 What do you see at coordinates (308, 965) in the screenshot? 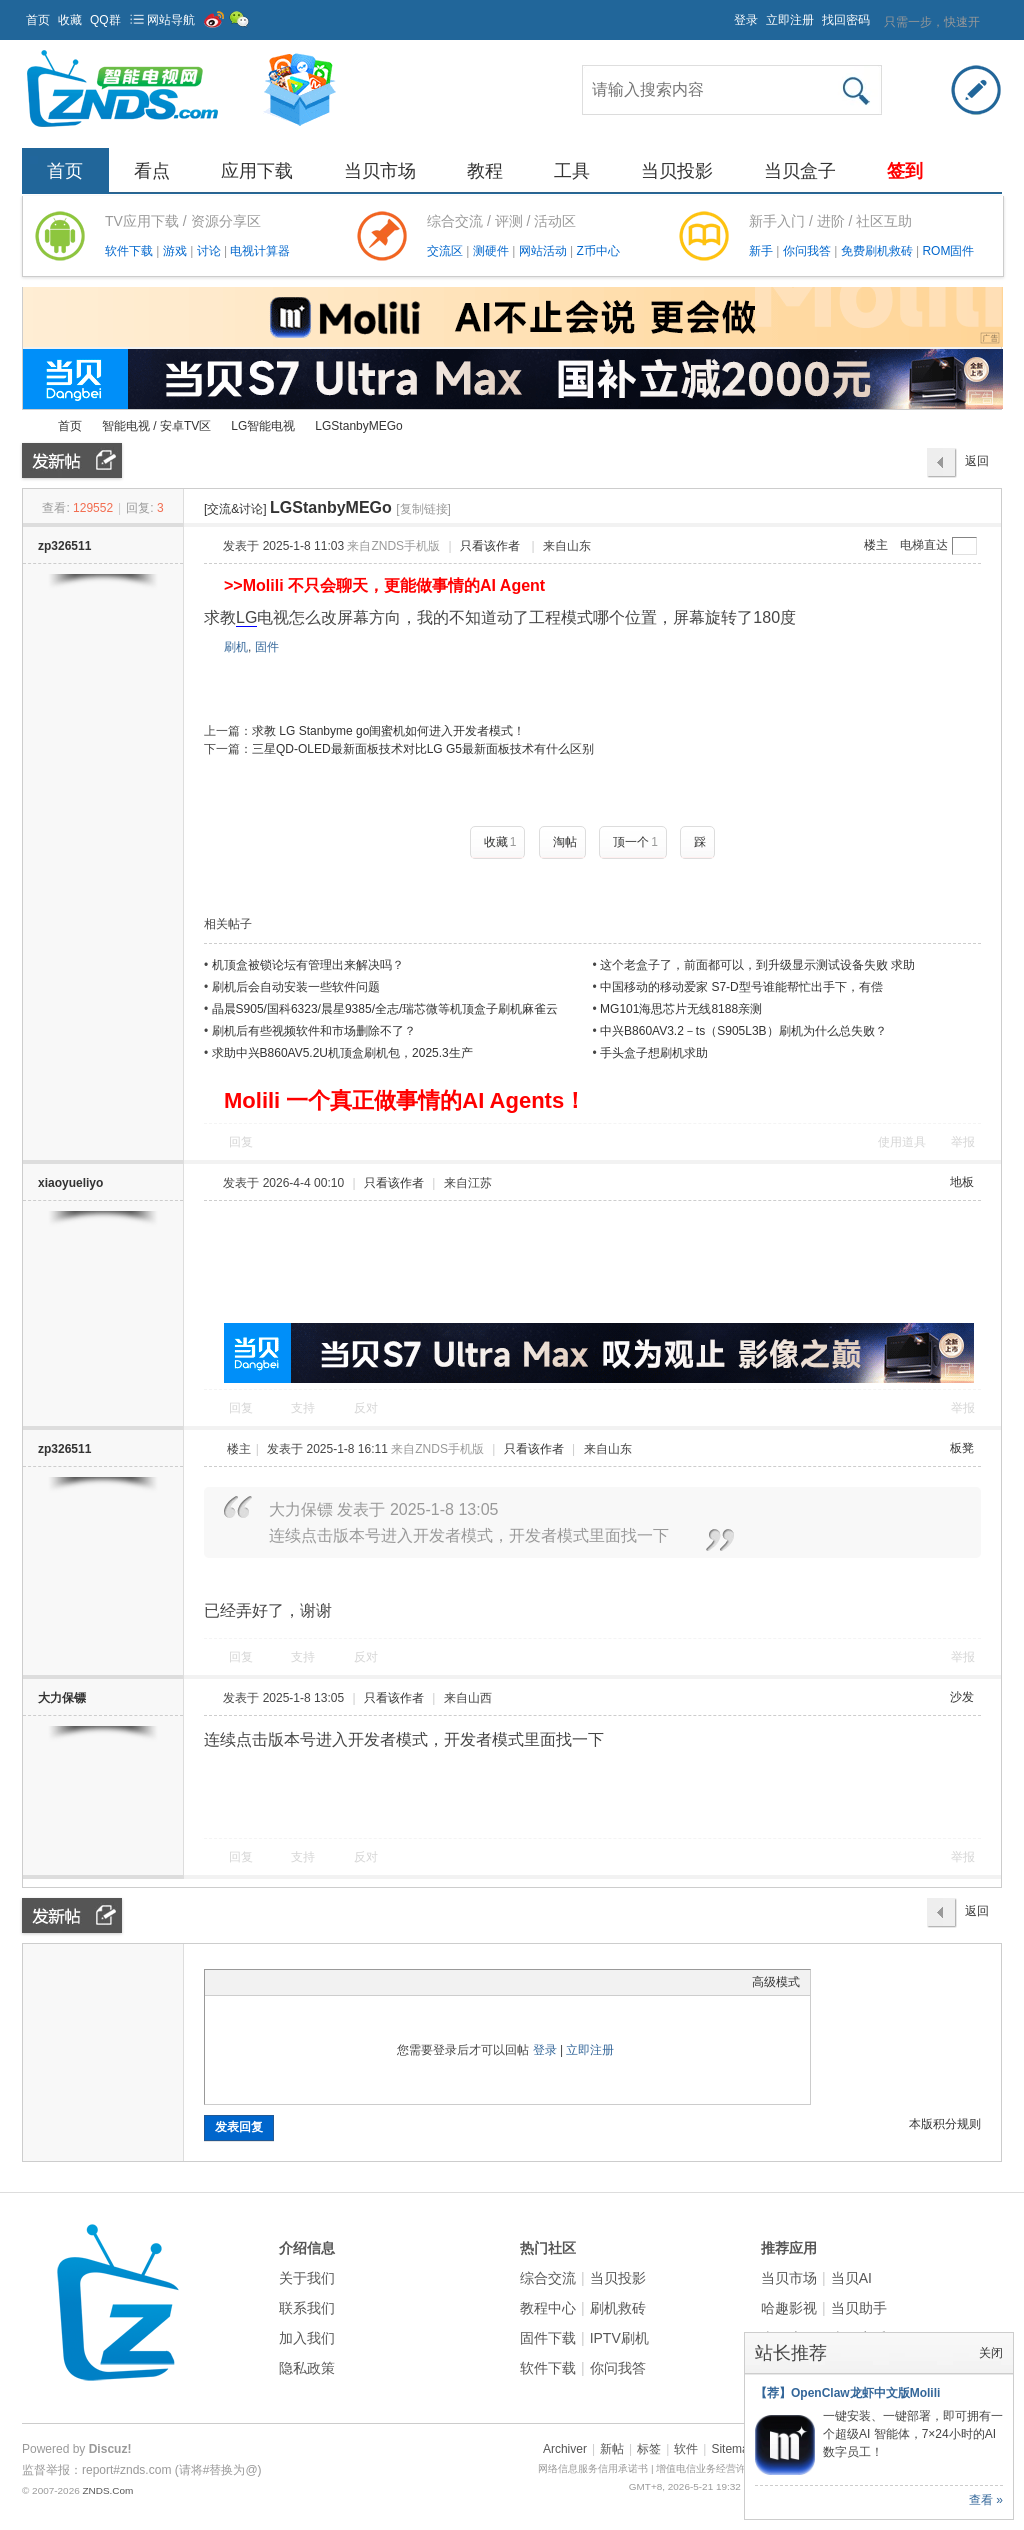
I see `机顶盒被锁论坛有管理出来解决吗？` at bounding box center [308, 965].